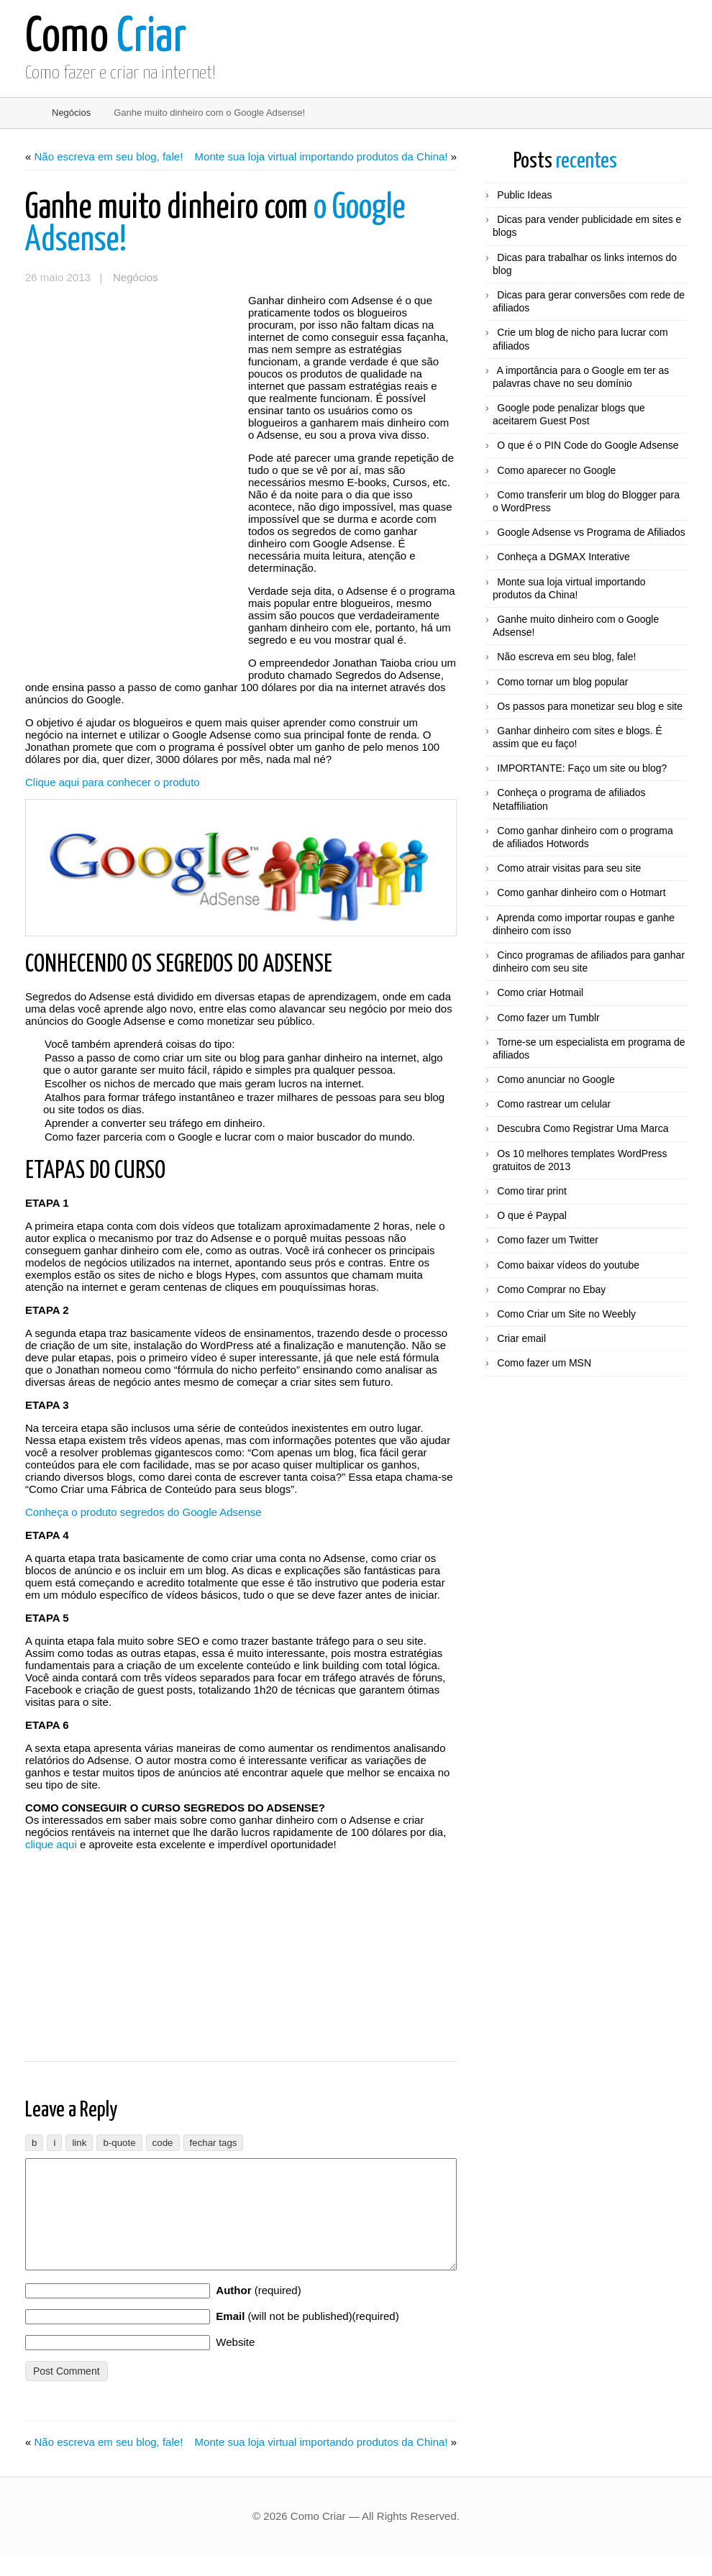  I want to click on Criar email, so click(521, 1338).